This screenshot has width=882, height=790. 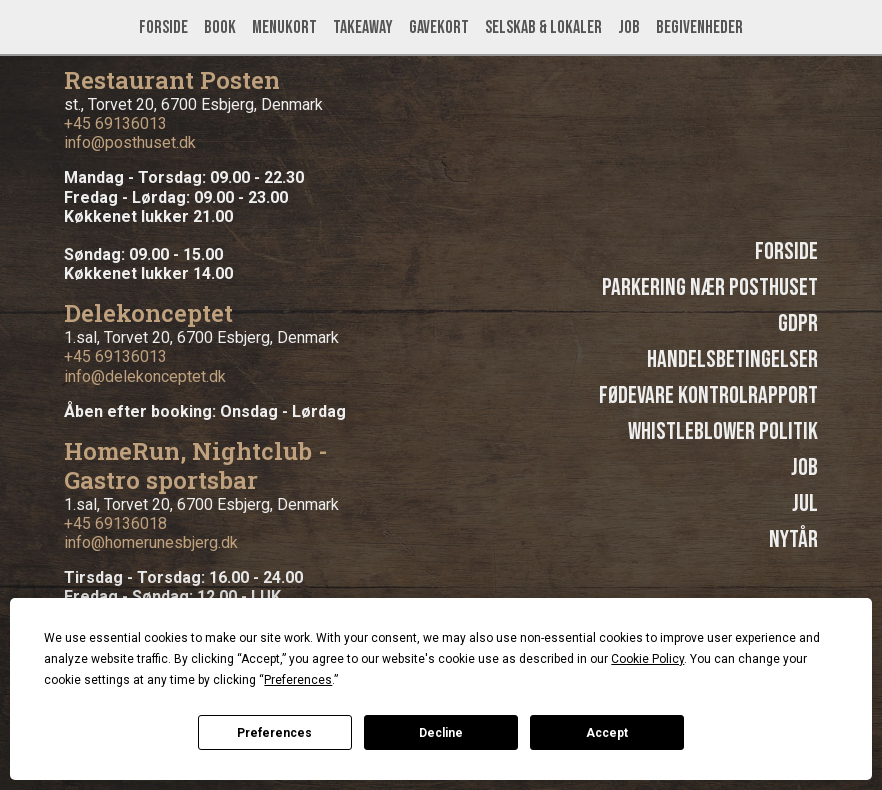 I want to click on Selskab & lokaler, so click(x=543, y=27).